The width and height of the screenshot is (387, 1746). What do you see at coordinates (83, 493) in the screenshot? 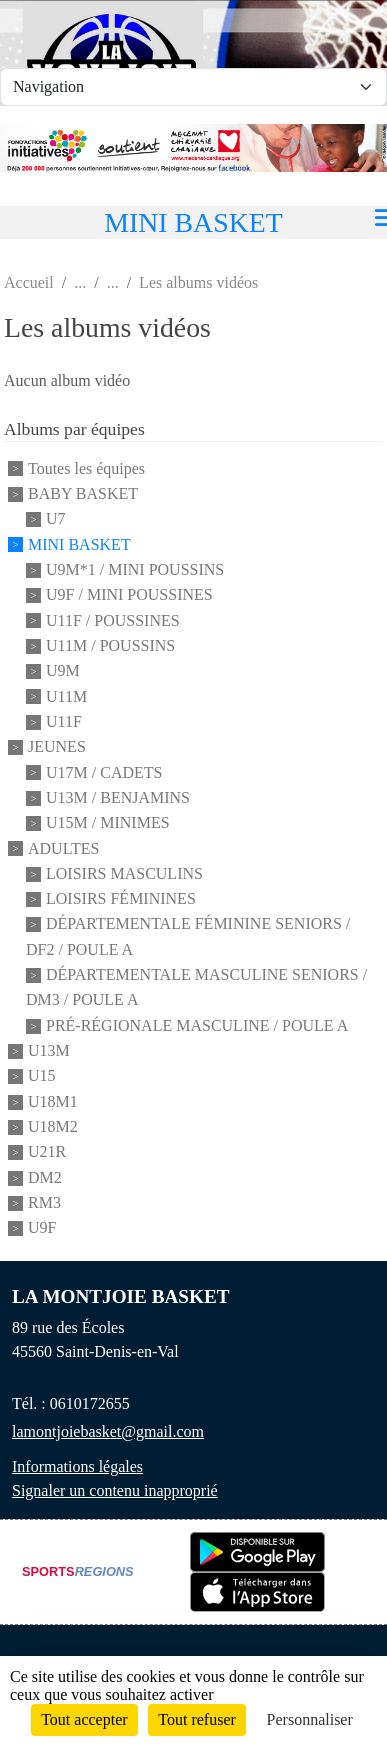
I see `BABY BASKET` at bounding box center [83, 493].